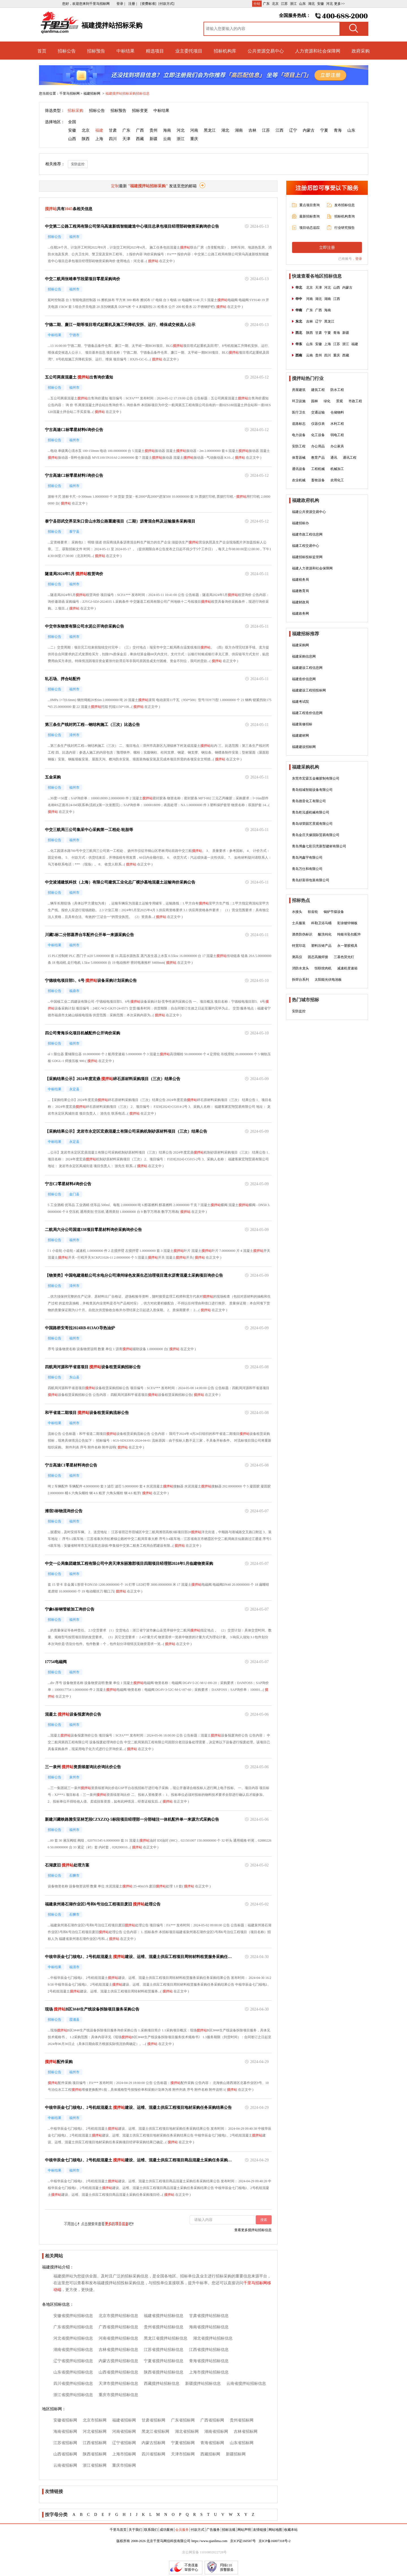 The width and height of the screenshot is (407, 2576). Describe the element at coordinates (337, 390) in the screenshot. I see `防水工程` at that location.